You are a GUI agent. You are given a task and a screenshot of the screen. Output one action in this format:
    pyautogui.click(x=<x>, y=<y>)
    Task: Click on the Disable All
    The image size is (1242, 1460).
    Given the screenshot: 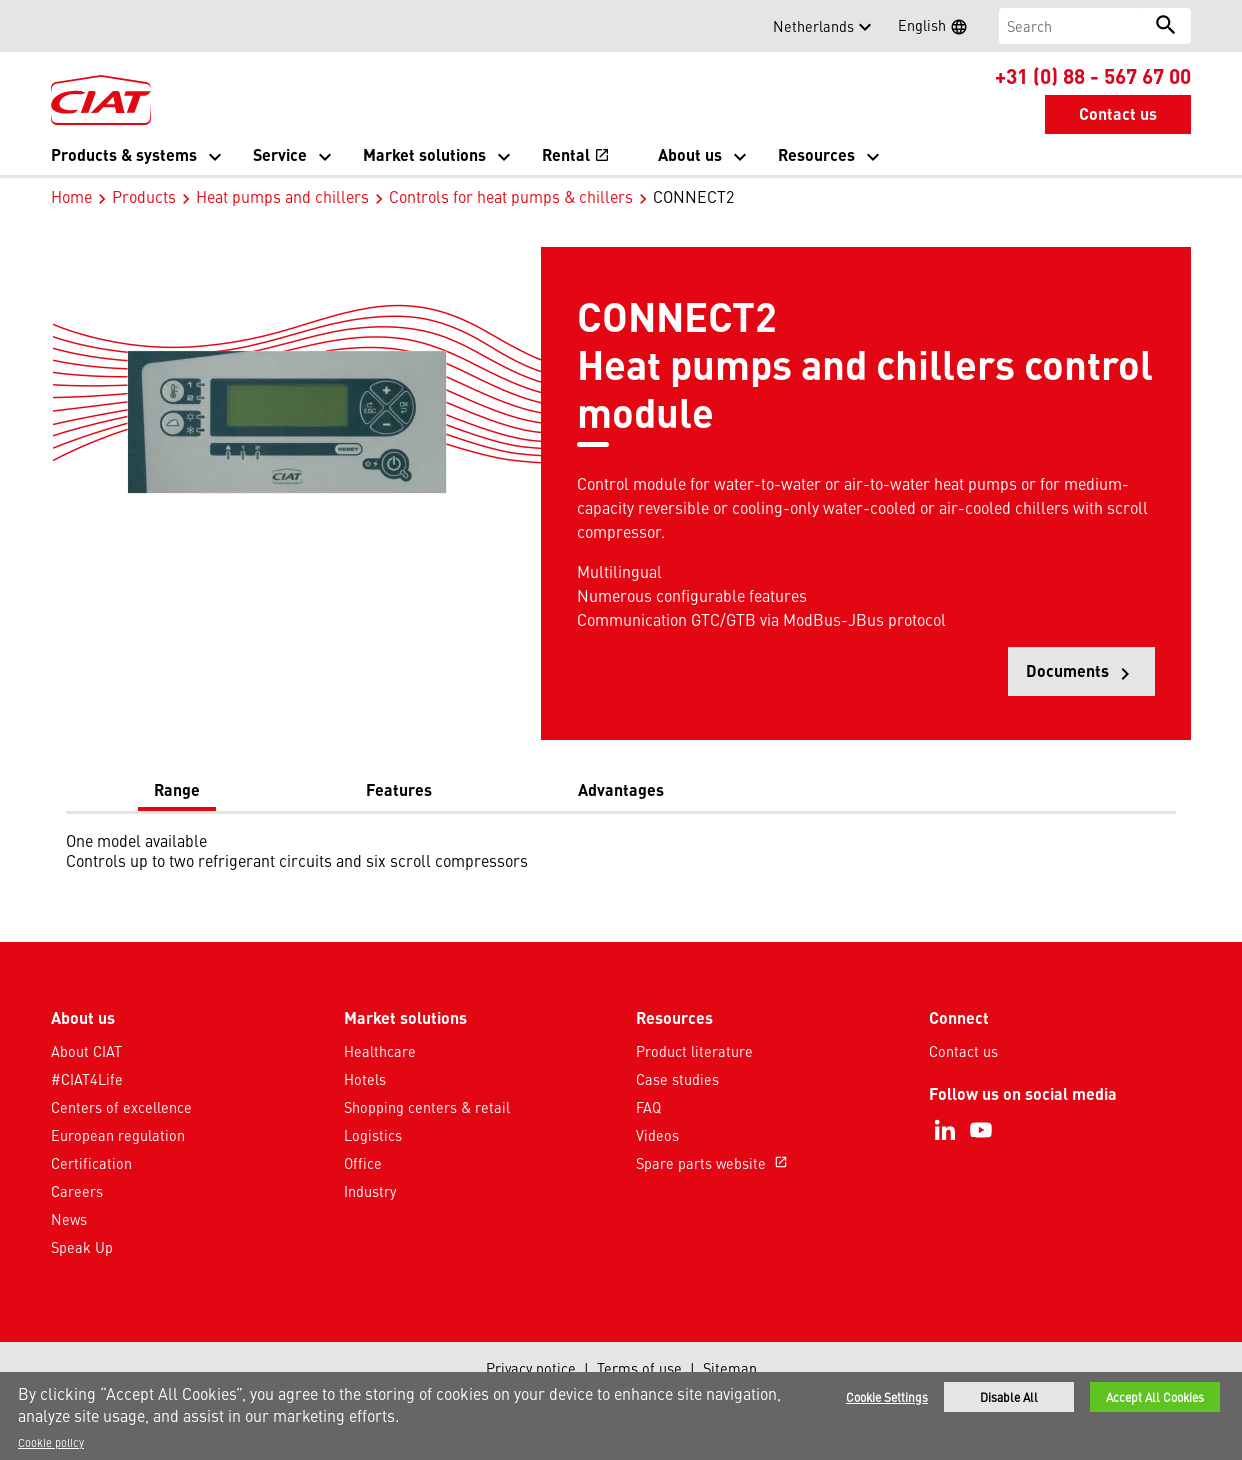 What is the action you would take?
    pyautogui.click(x=1009, y=1397)
    